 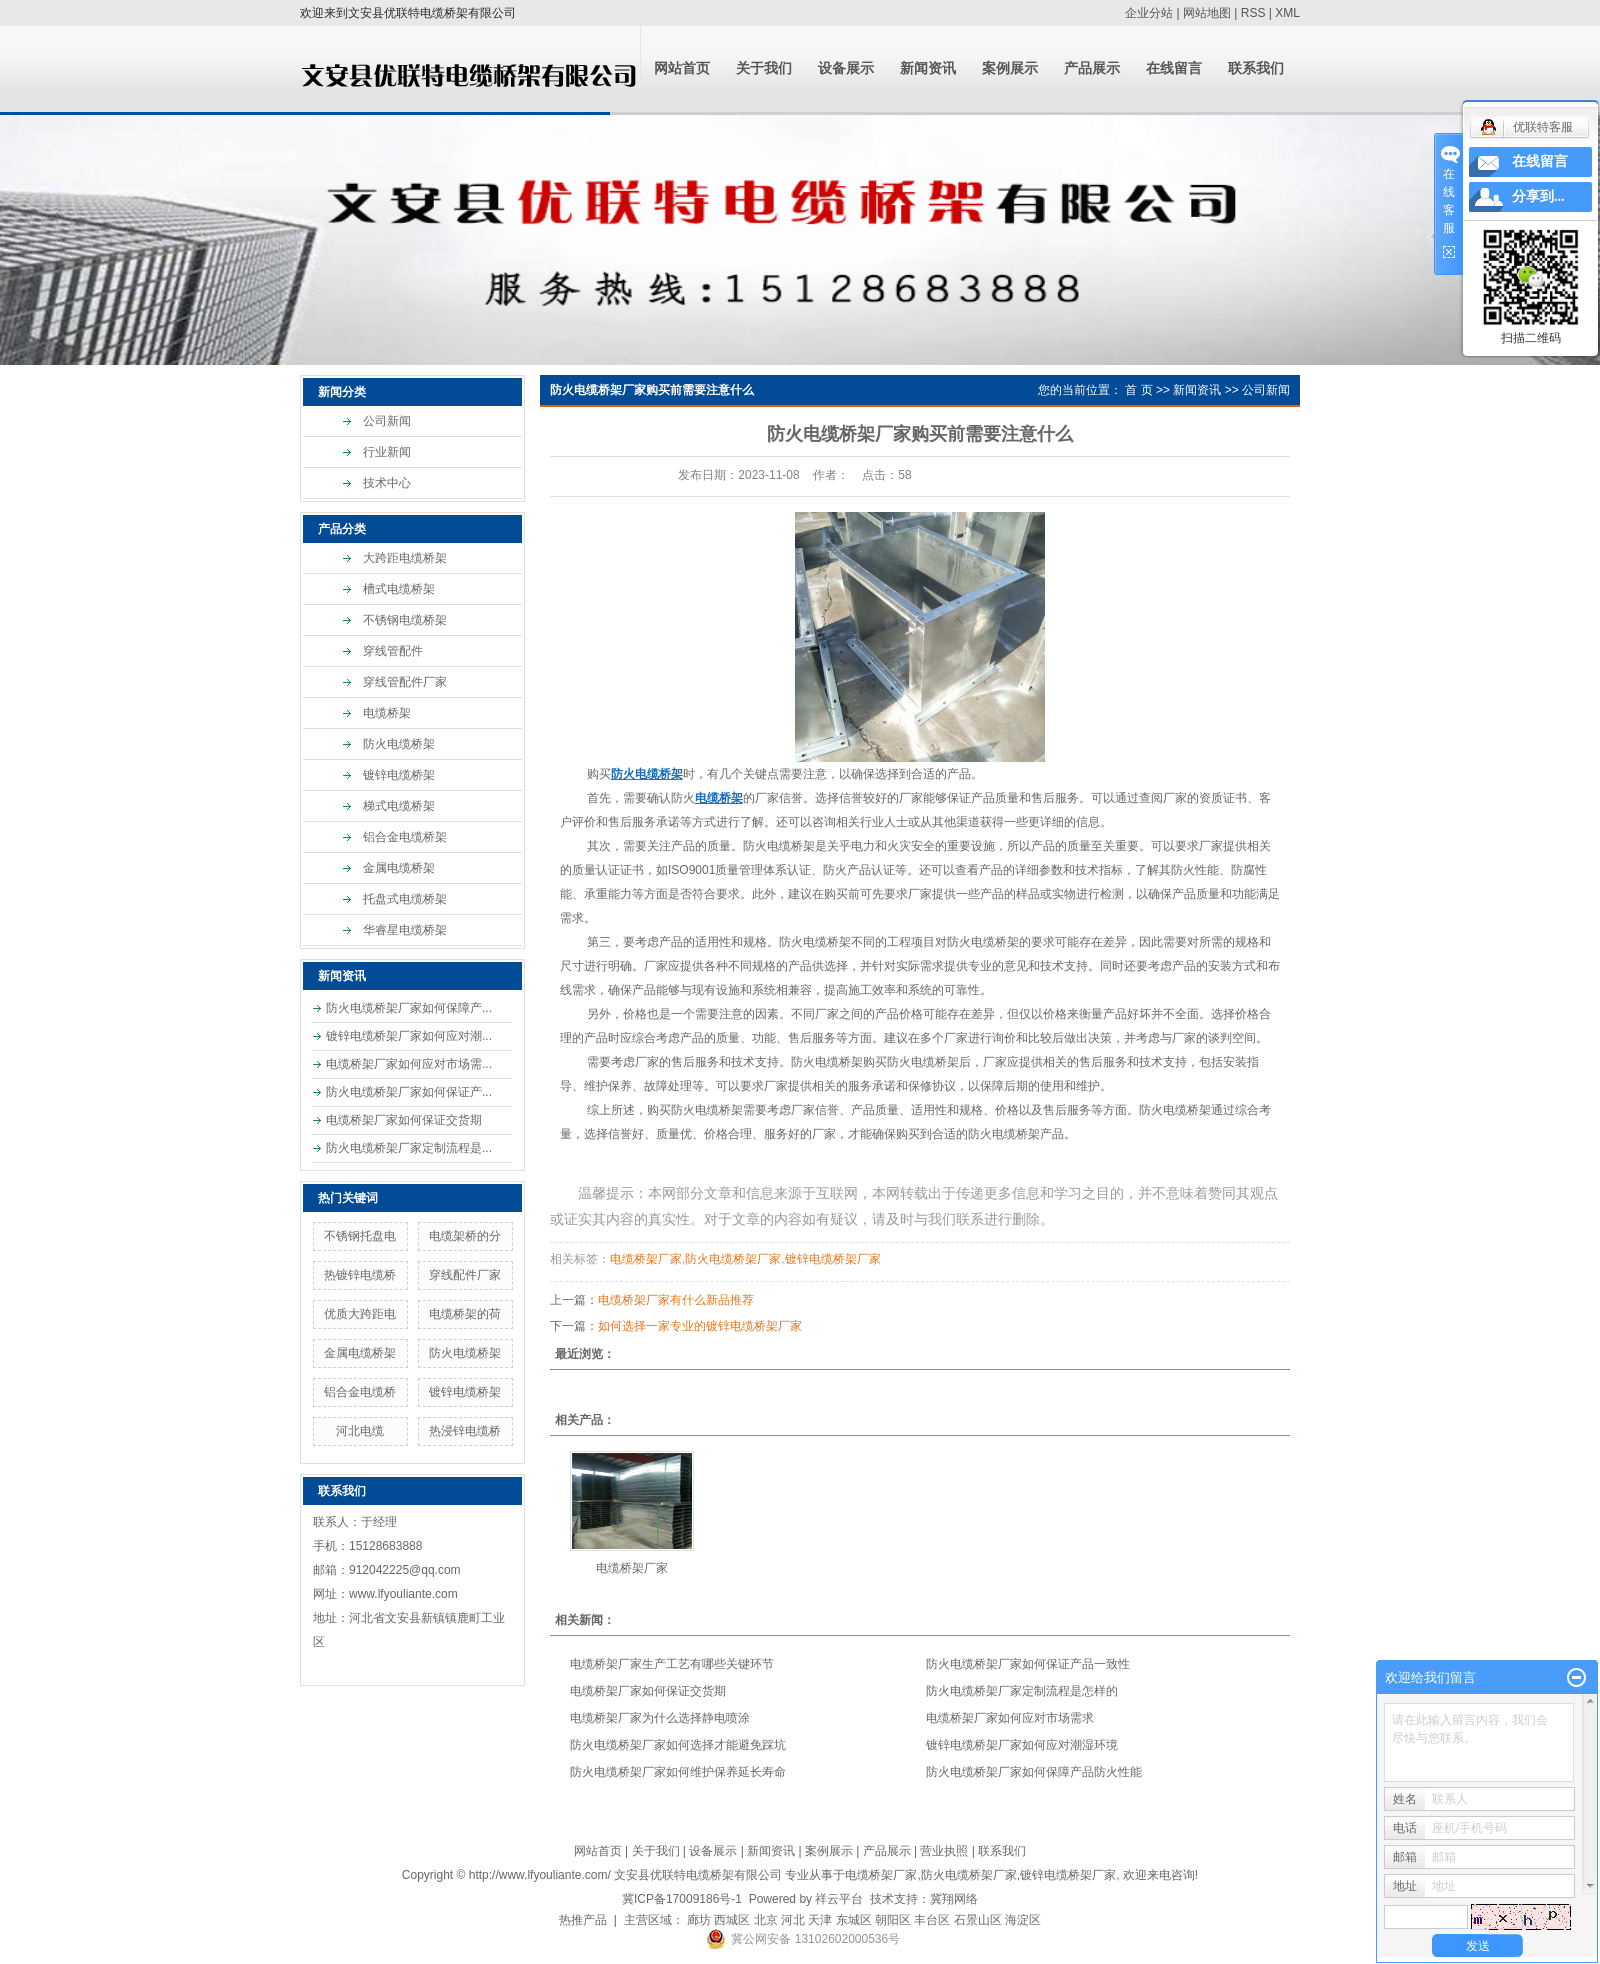 I want to click on 电缆桥架厂家有什么新品推荐, so click(x=676, y=1300).